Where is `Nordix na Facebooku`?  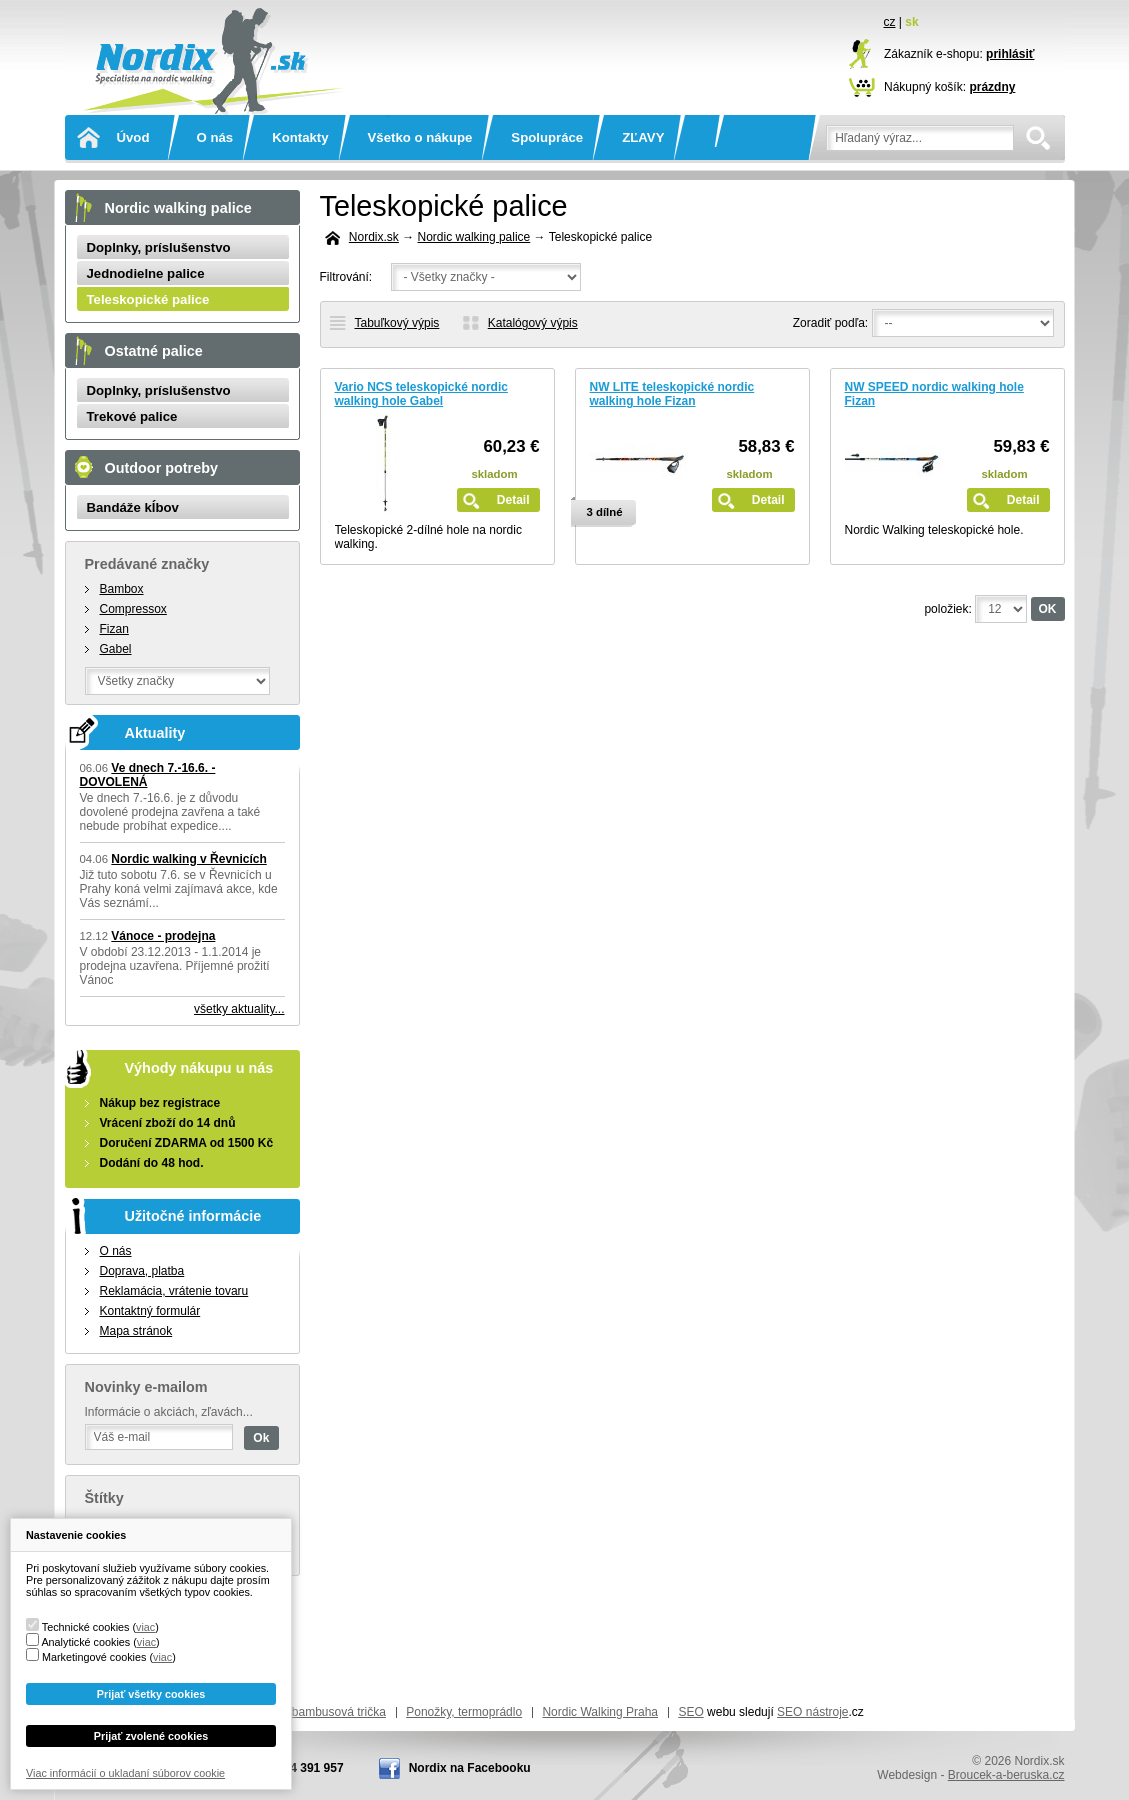
Nordix na Facebooku is located at coordinates (470, 1768).